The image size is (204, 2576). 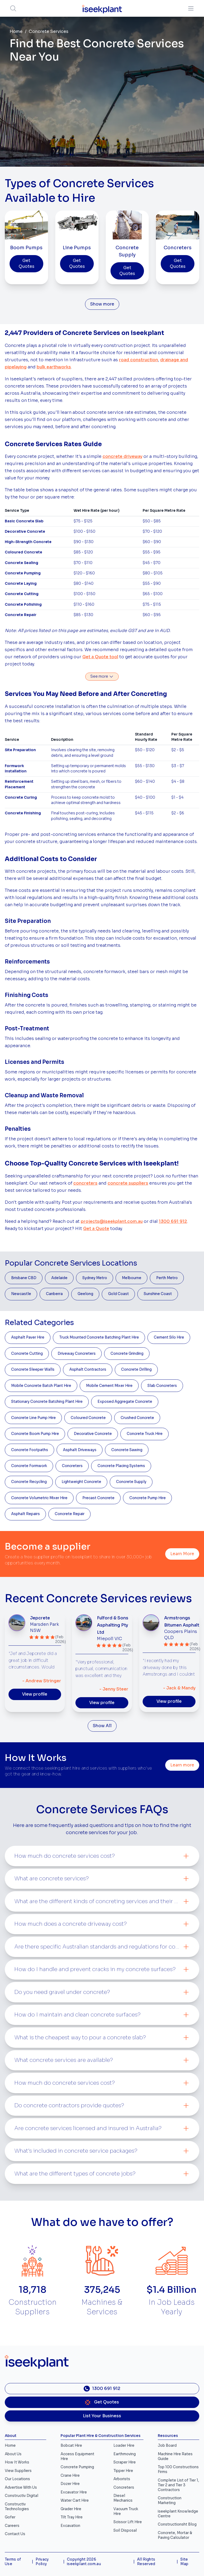 What do you see at coordinates (27, 1337) in the screenshot?
I see `Asphalt Paver Hire` at bounding box center [27, 1337].